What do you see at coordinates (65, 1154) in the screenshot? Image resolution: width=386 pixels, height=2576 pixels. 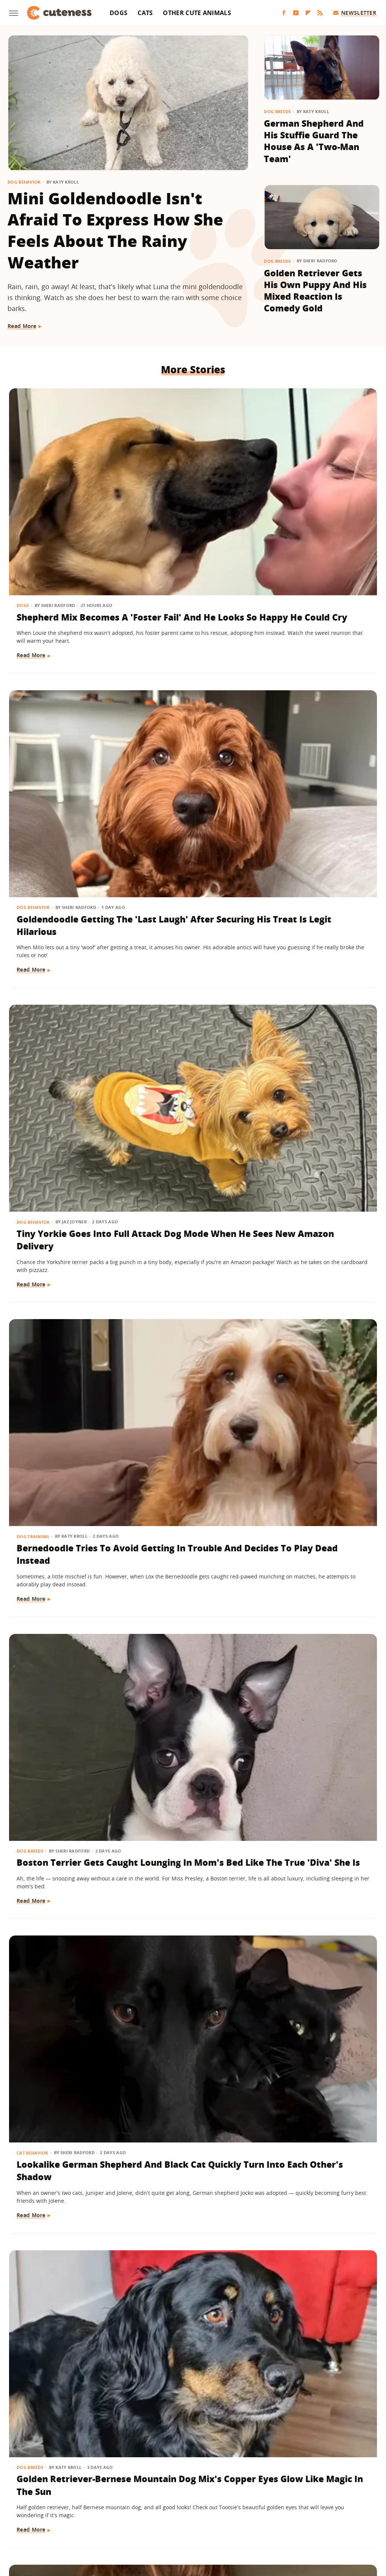 I see `Cat Ends Up With A 'Face Full Of Regret' After Bathtub Bubble Curiosity Gets The Best Of Him` at bounding box center [65, 1154].